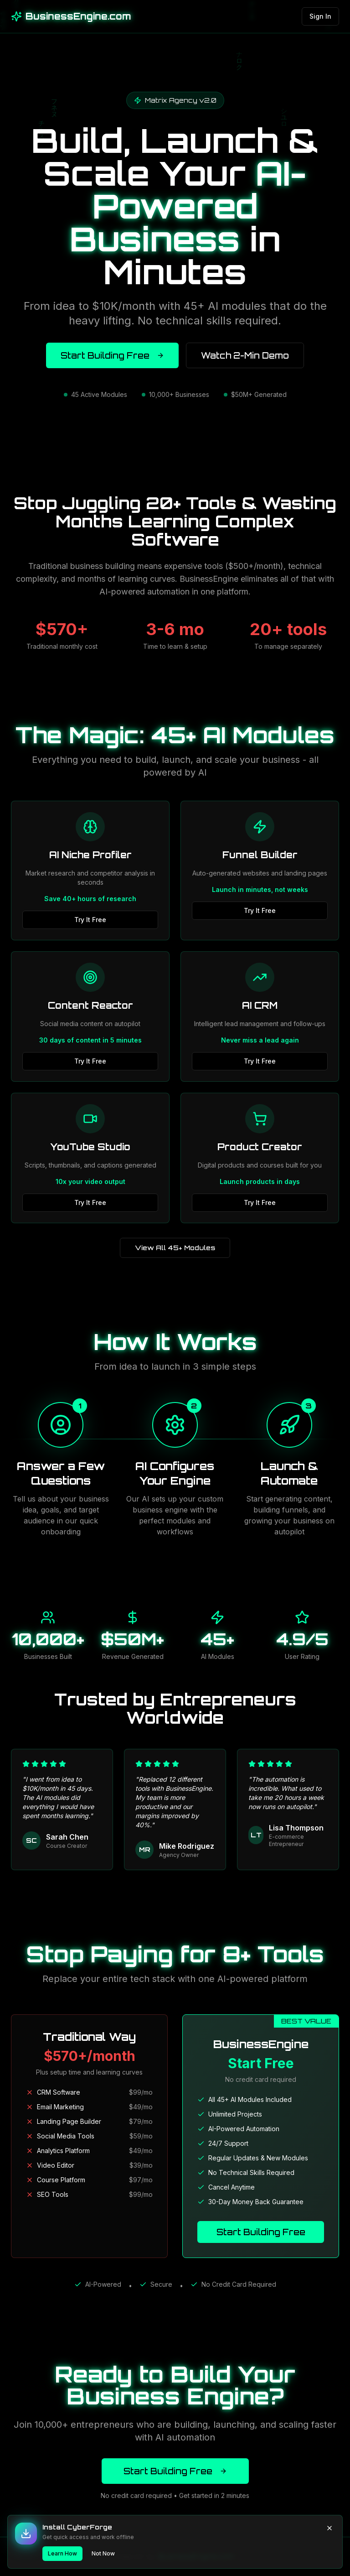 The width and height of the screenshot is (350, 2576). Describe the element at coordinates (90, 919) in the screenshot. I see `Try It Free` at that location.